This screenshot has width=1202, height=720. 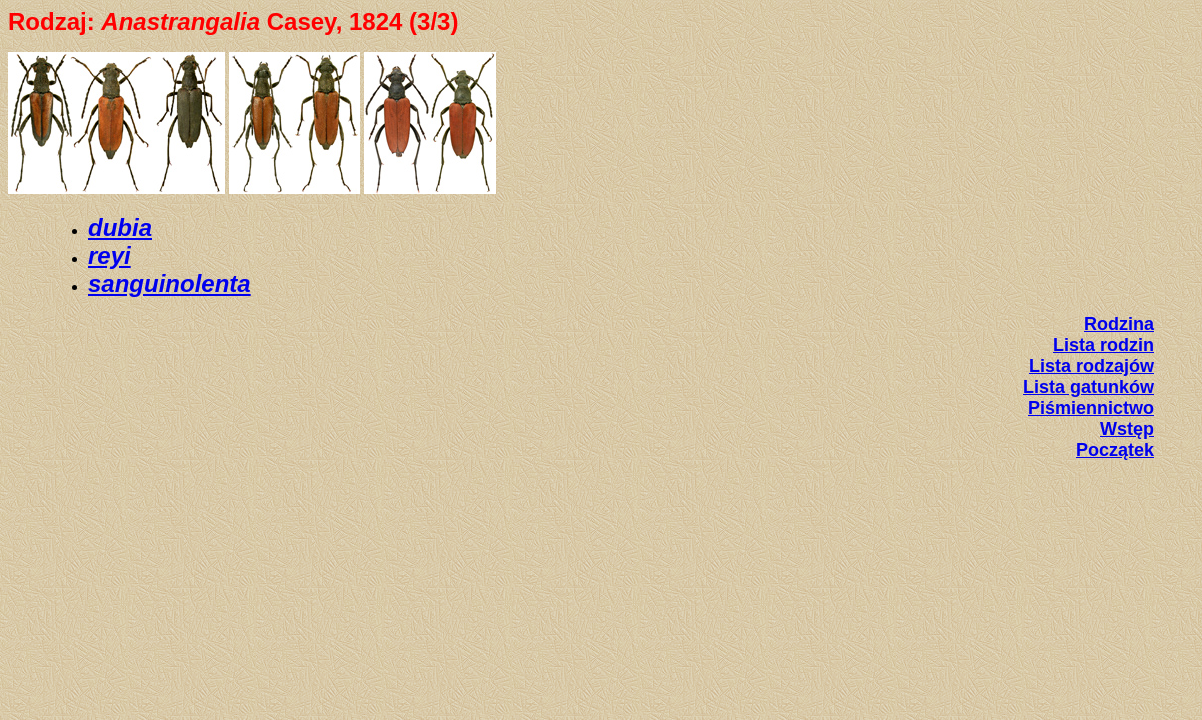 I want to click on dubia, so click(x=120, y=227).